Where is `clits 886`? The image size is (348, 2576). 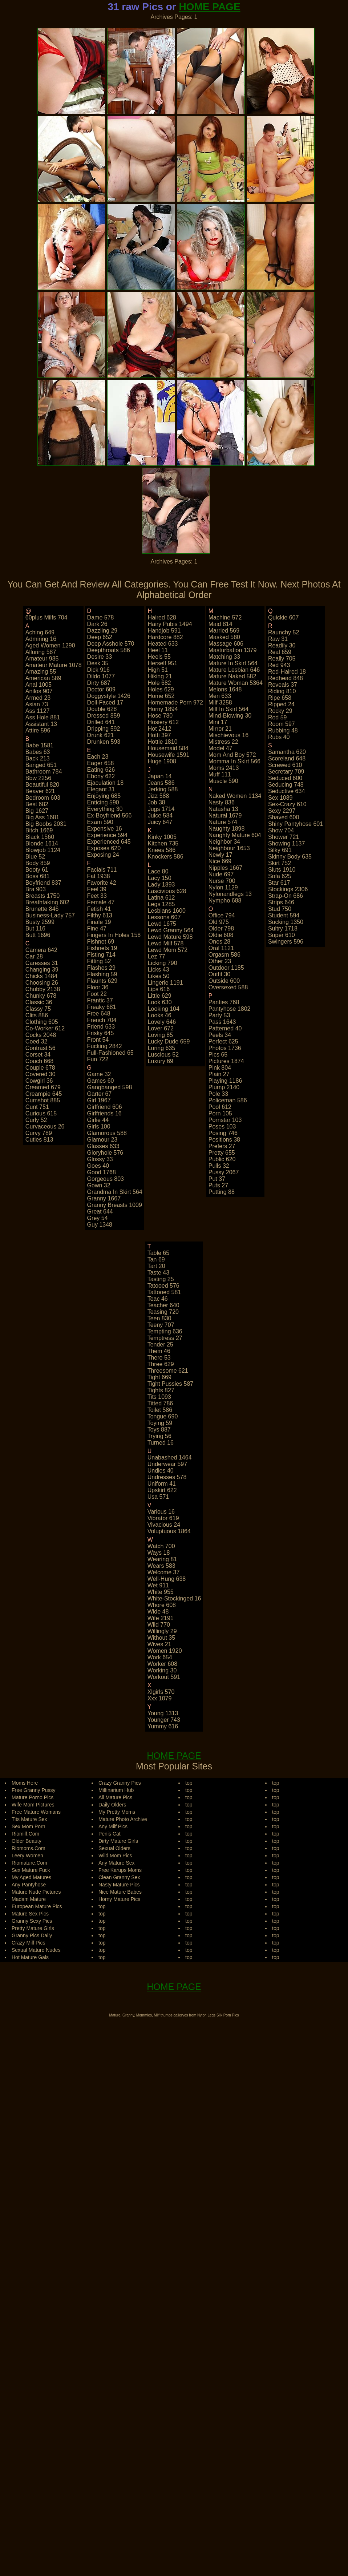 clits 886 is located at coordinates (36, 1015).